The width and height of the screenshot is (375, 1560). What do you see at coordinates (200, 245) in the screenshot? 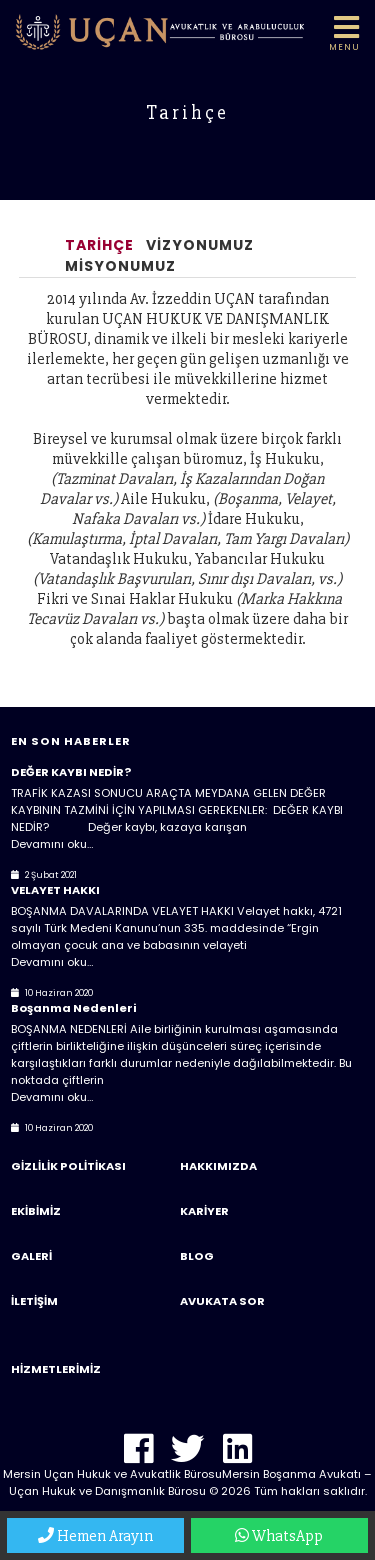
I see `Vizyonumuz` at bounding box center [200, 245].